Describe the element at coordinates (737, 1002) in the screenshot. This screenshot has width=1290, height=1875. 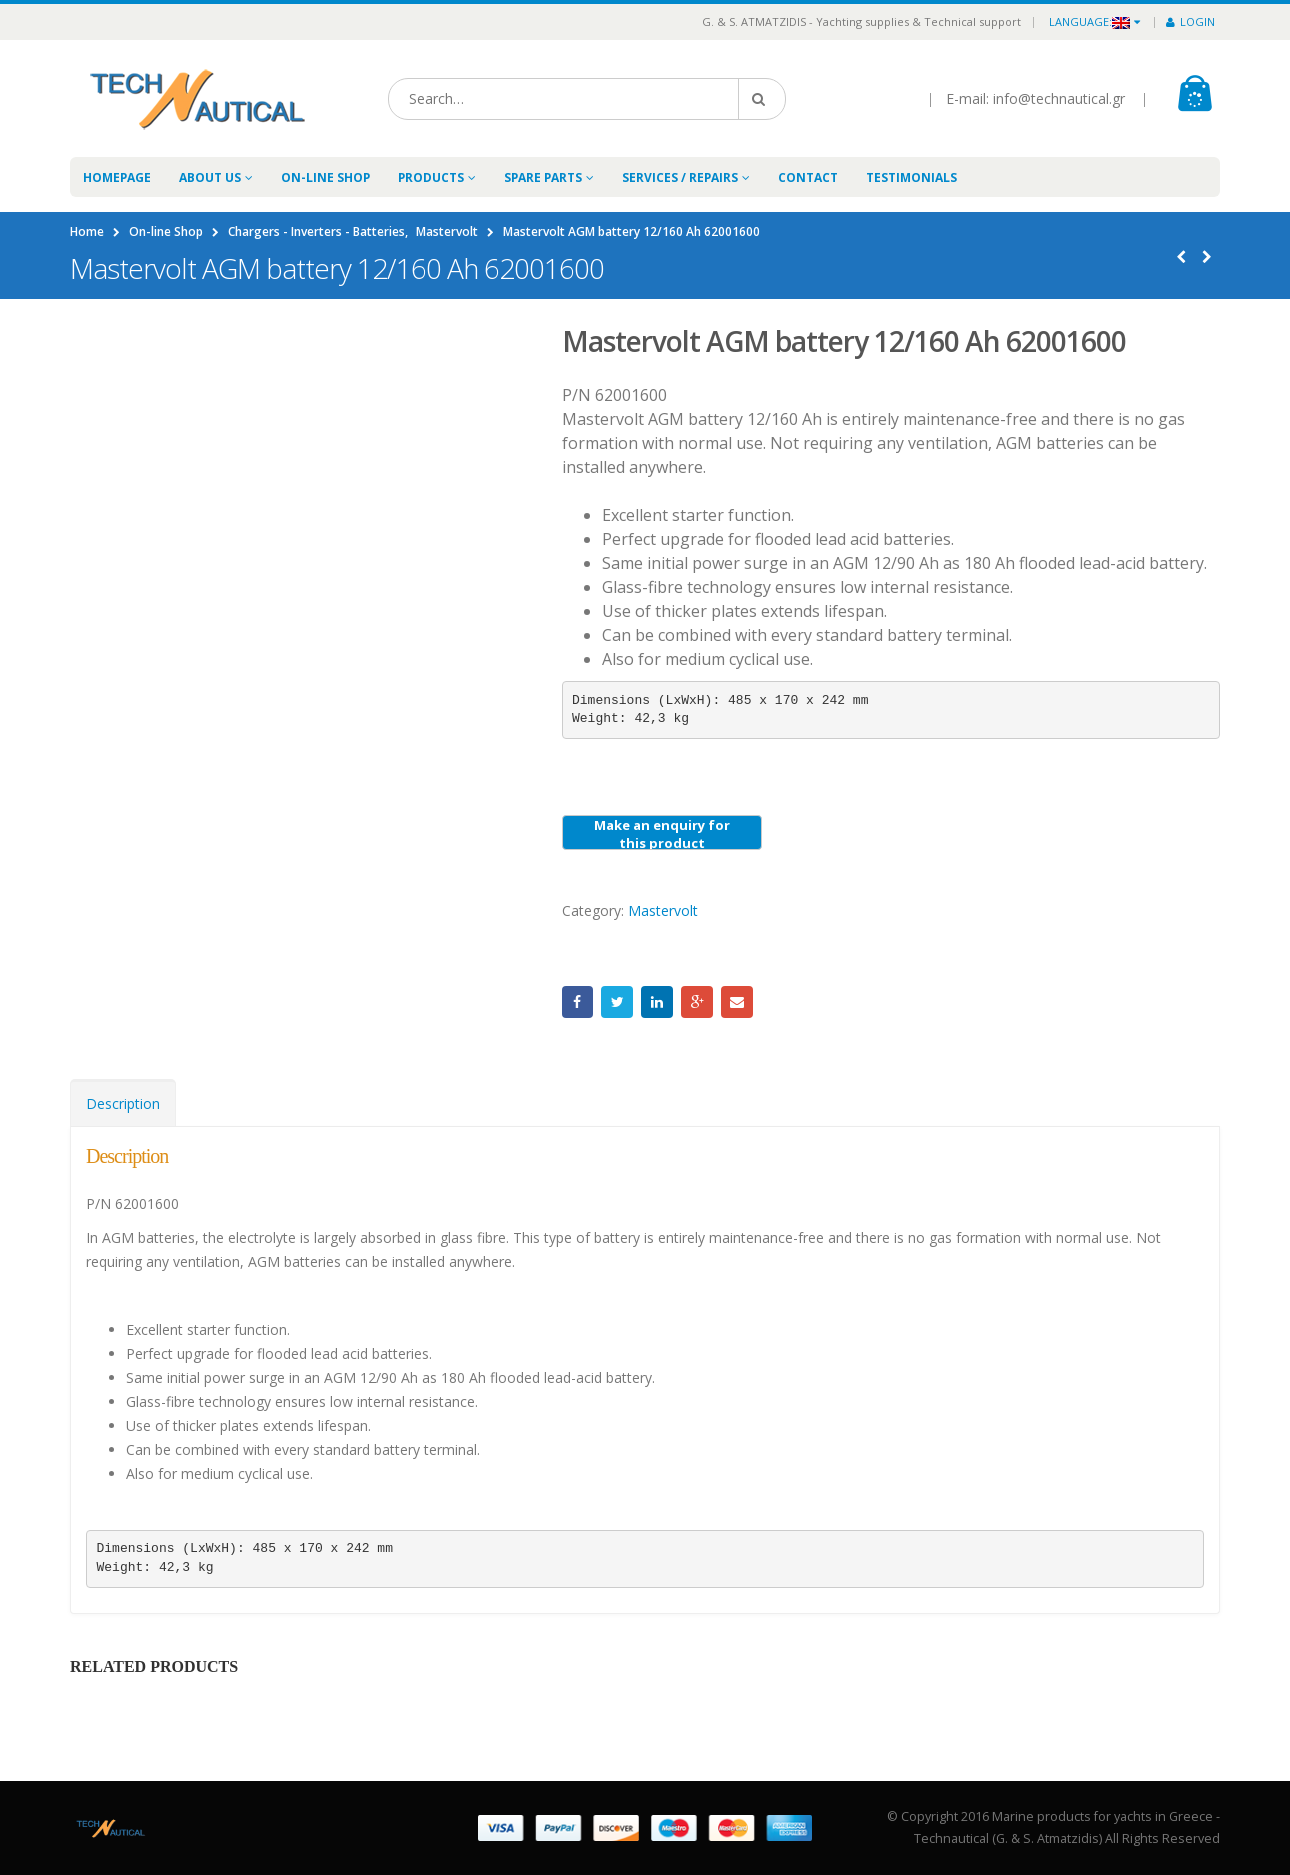
I see `Email` at that location.